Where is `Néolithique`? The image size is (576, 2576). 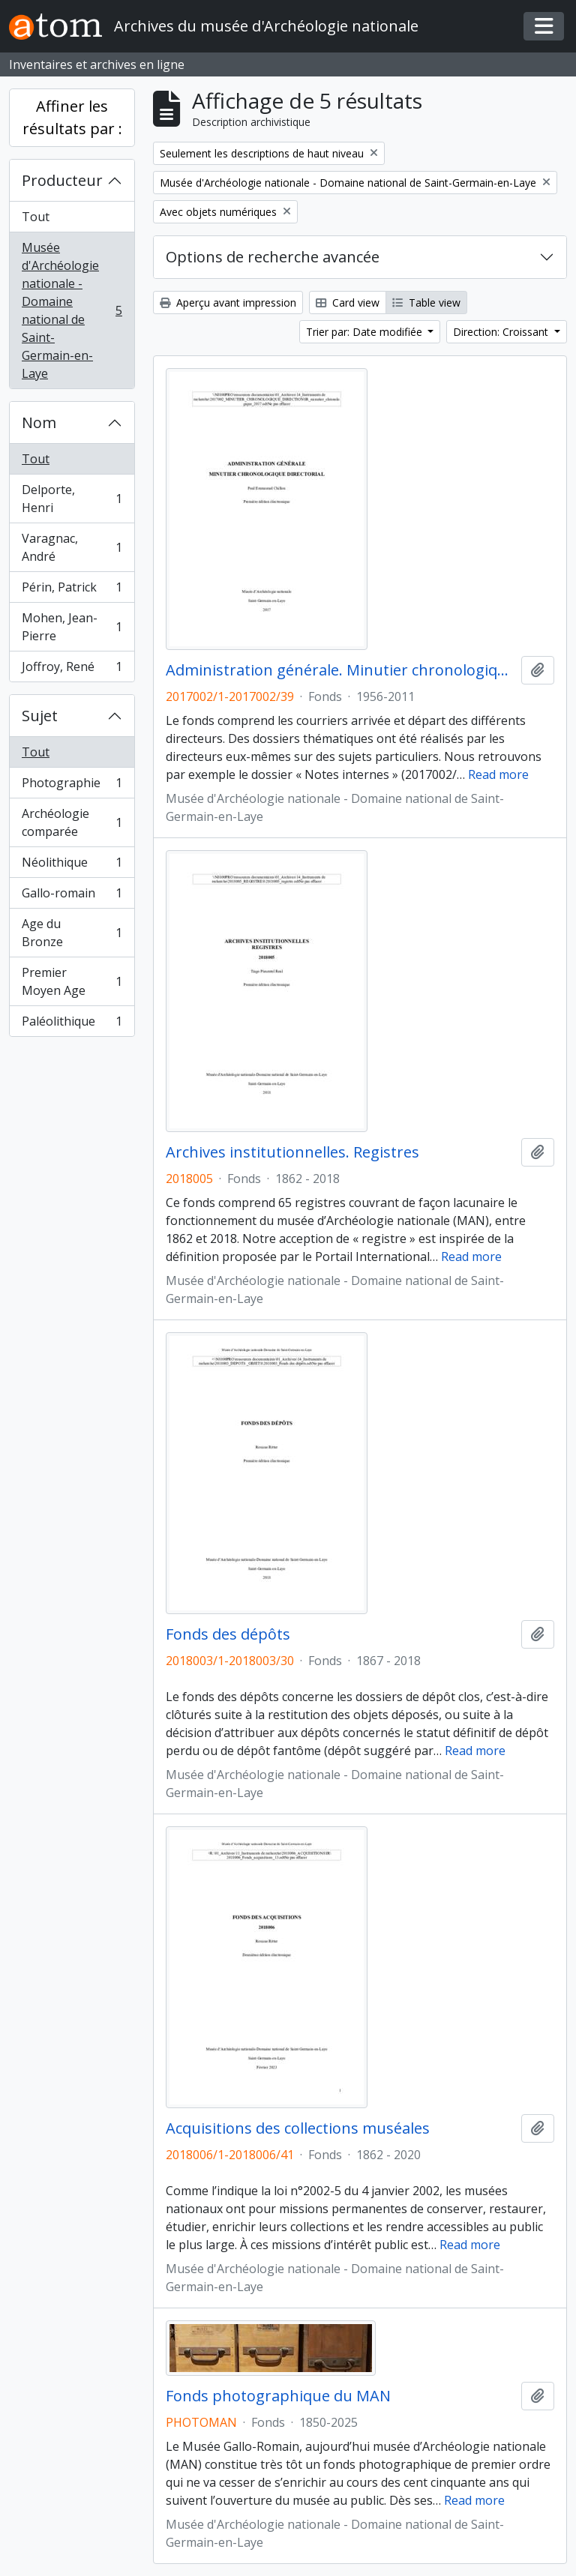
Néolithique is located at coordinates (71, 865).